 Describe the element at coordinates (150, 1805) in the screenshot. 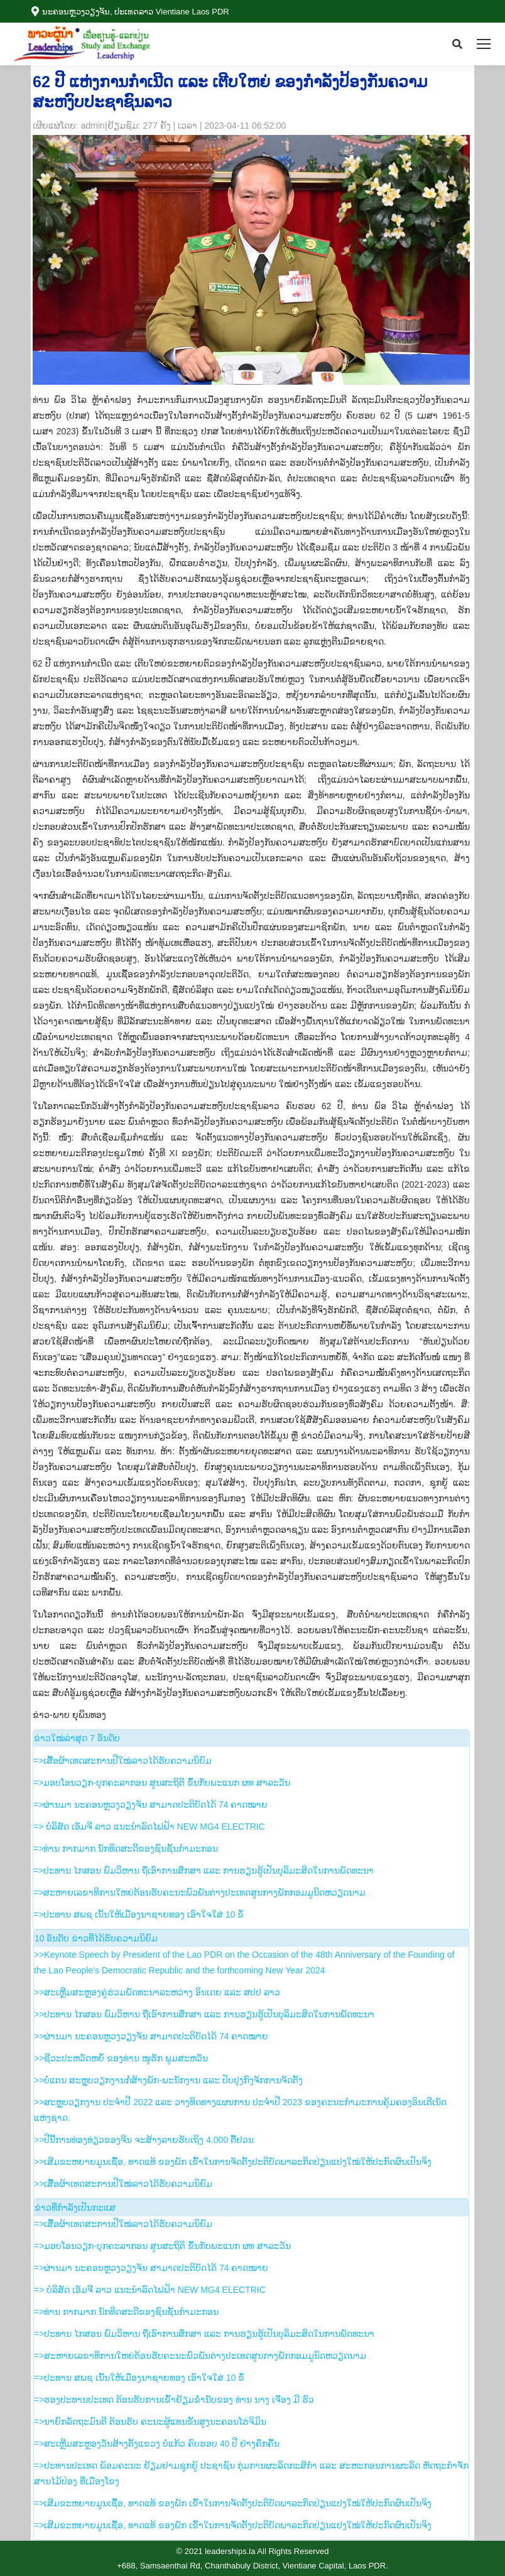

I see `=>ຜ່ານມາ ນະຄອນຫຼວງວຽງຈັນ ສາມາດປະຕິບັດໄດ້ 74 ຄາດໝາຍ` at that location.